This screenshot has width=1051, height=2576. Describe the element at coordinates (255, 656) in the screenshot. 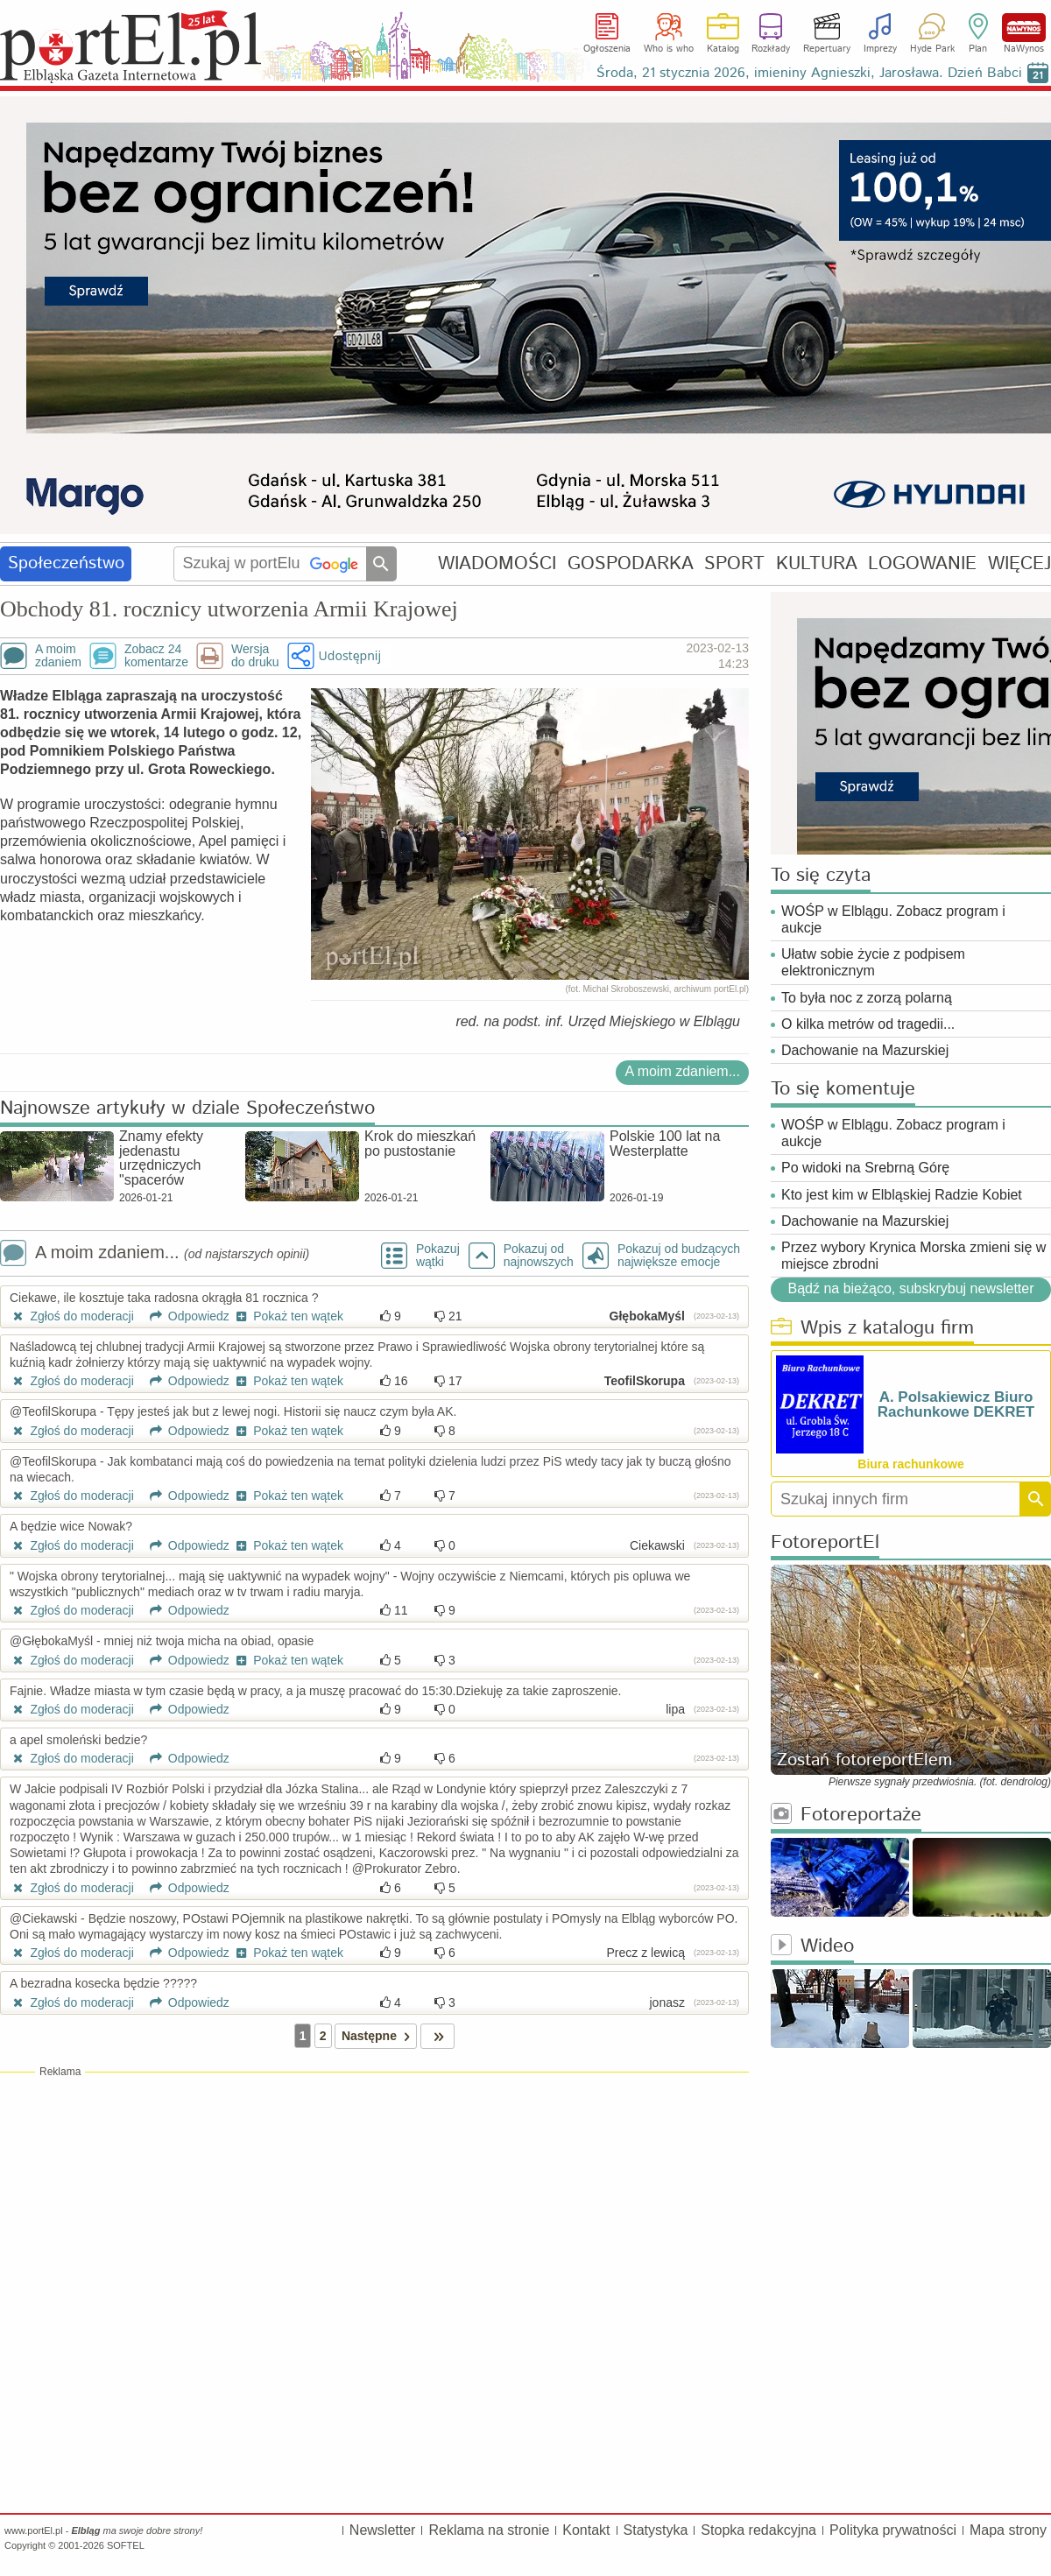

I see `Wersjado druku` at that location.